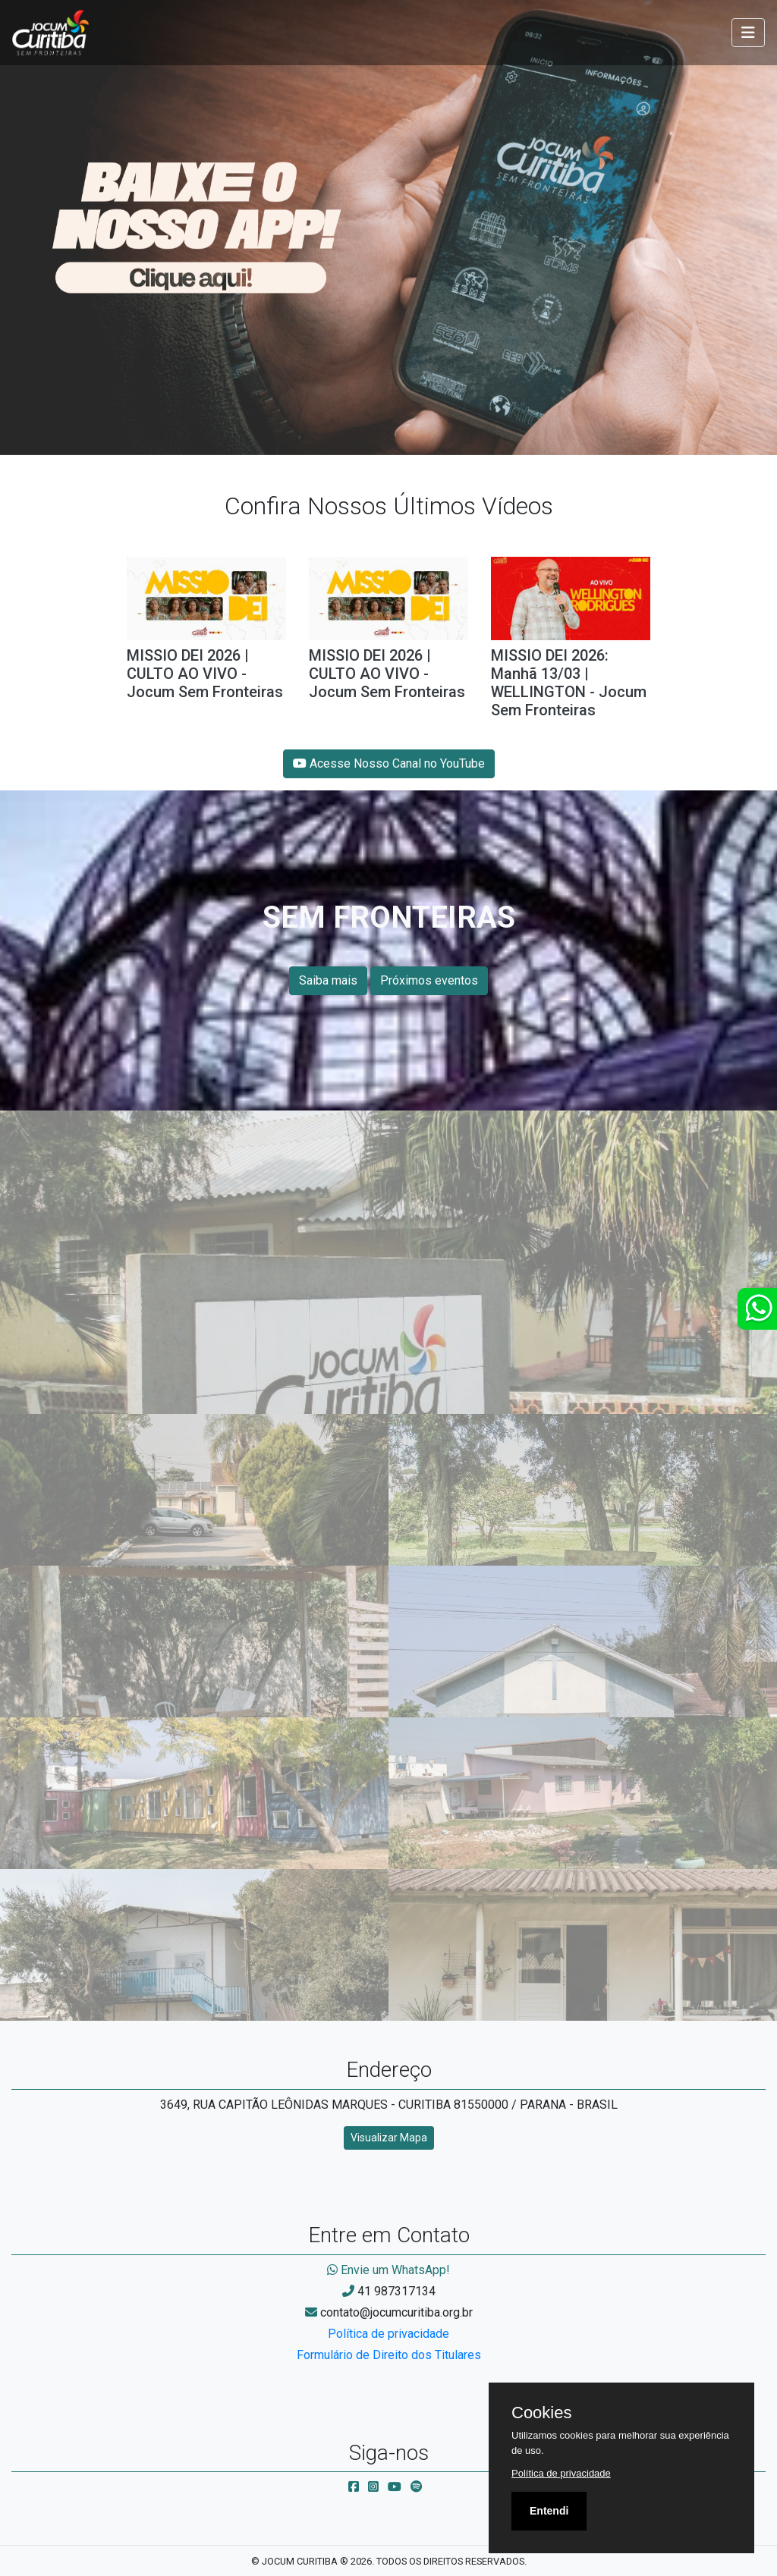  What do you see at coordinates (388, 2270) in the screenshot?
I see `Envie um WhatsApp!` at bounding box center [388, 2270].